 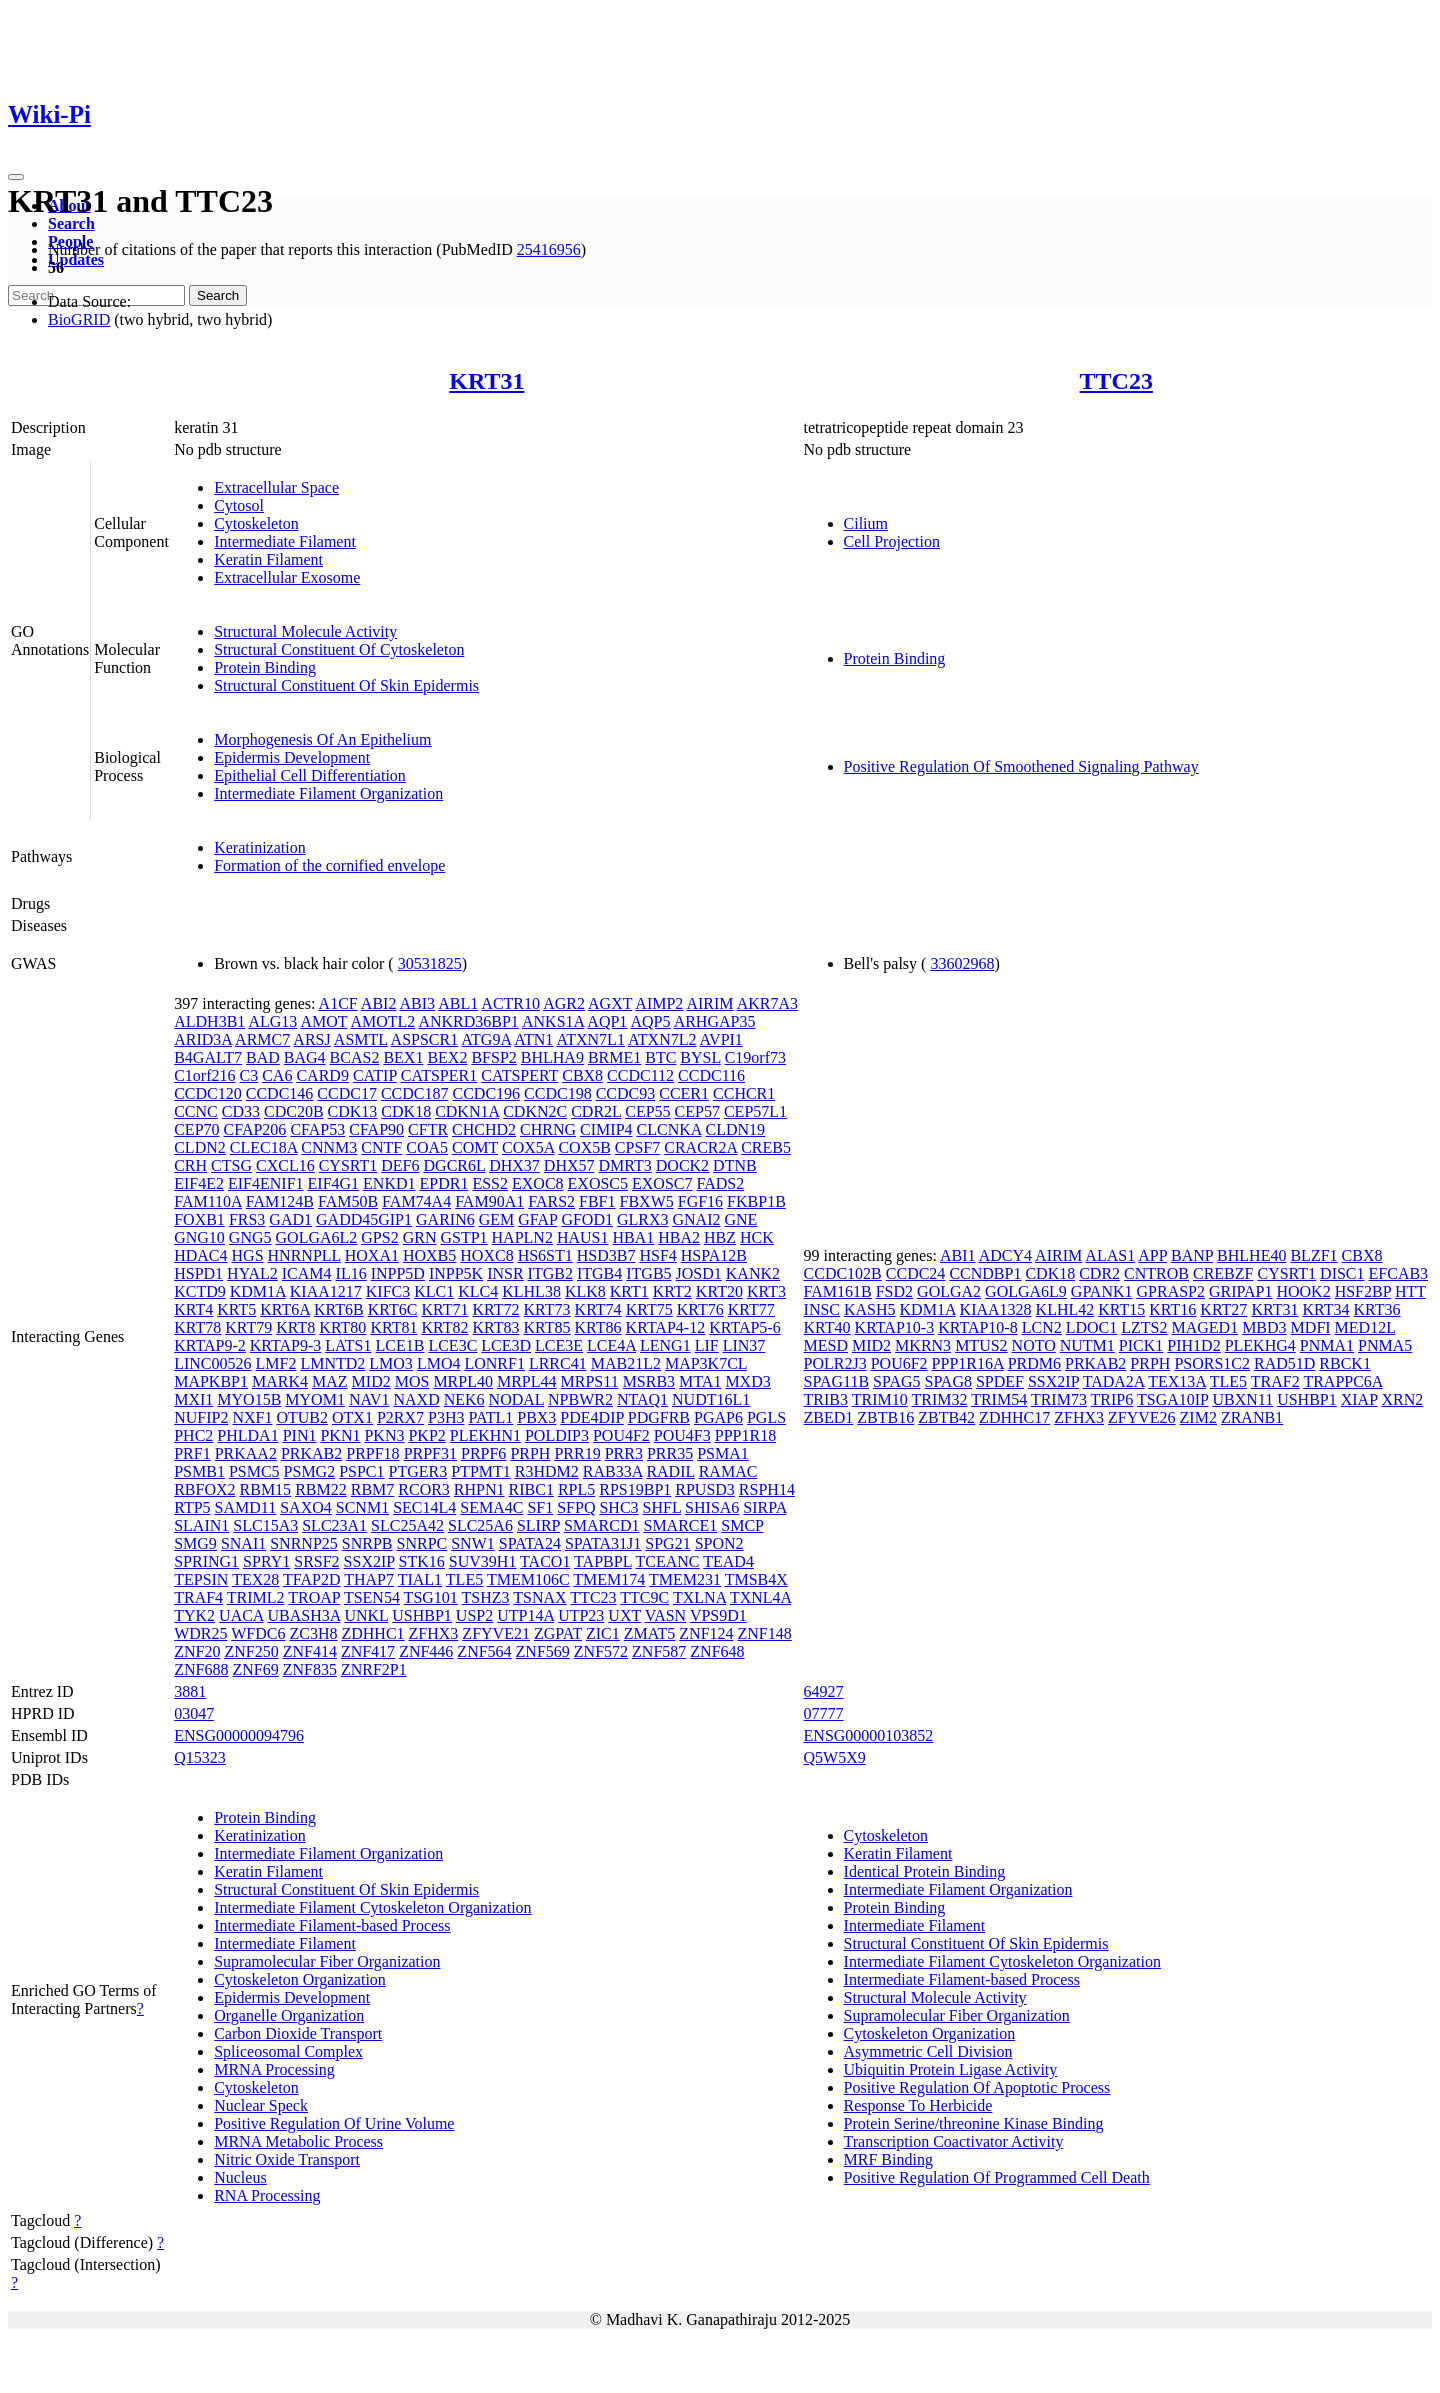 I want to click on CHCHD2, so click(x=484, y=1129).